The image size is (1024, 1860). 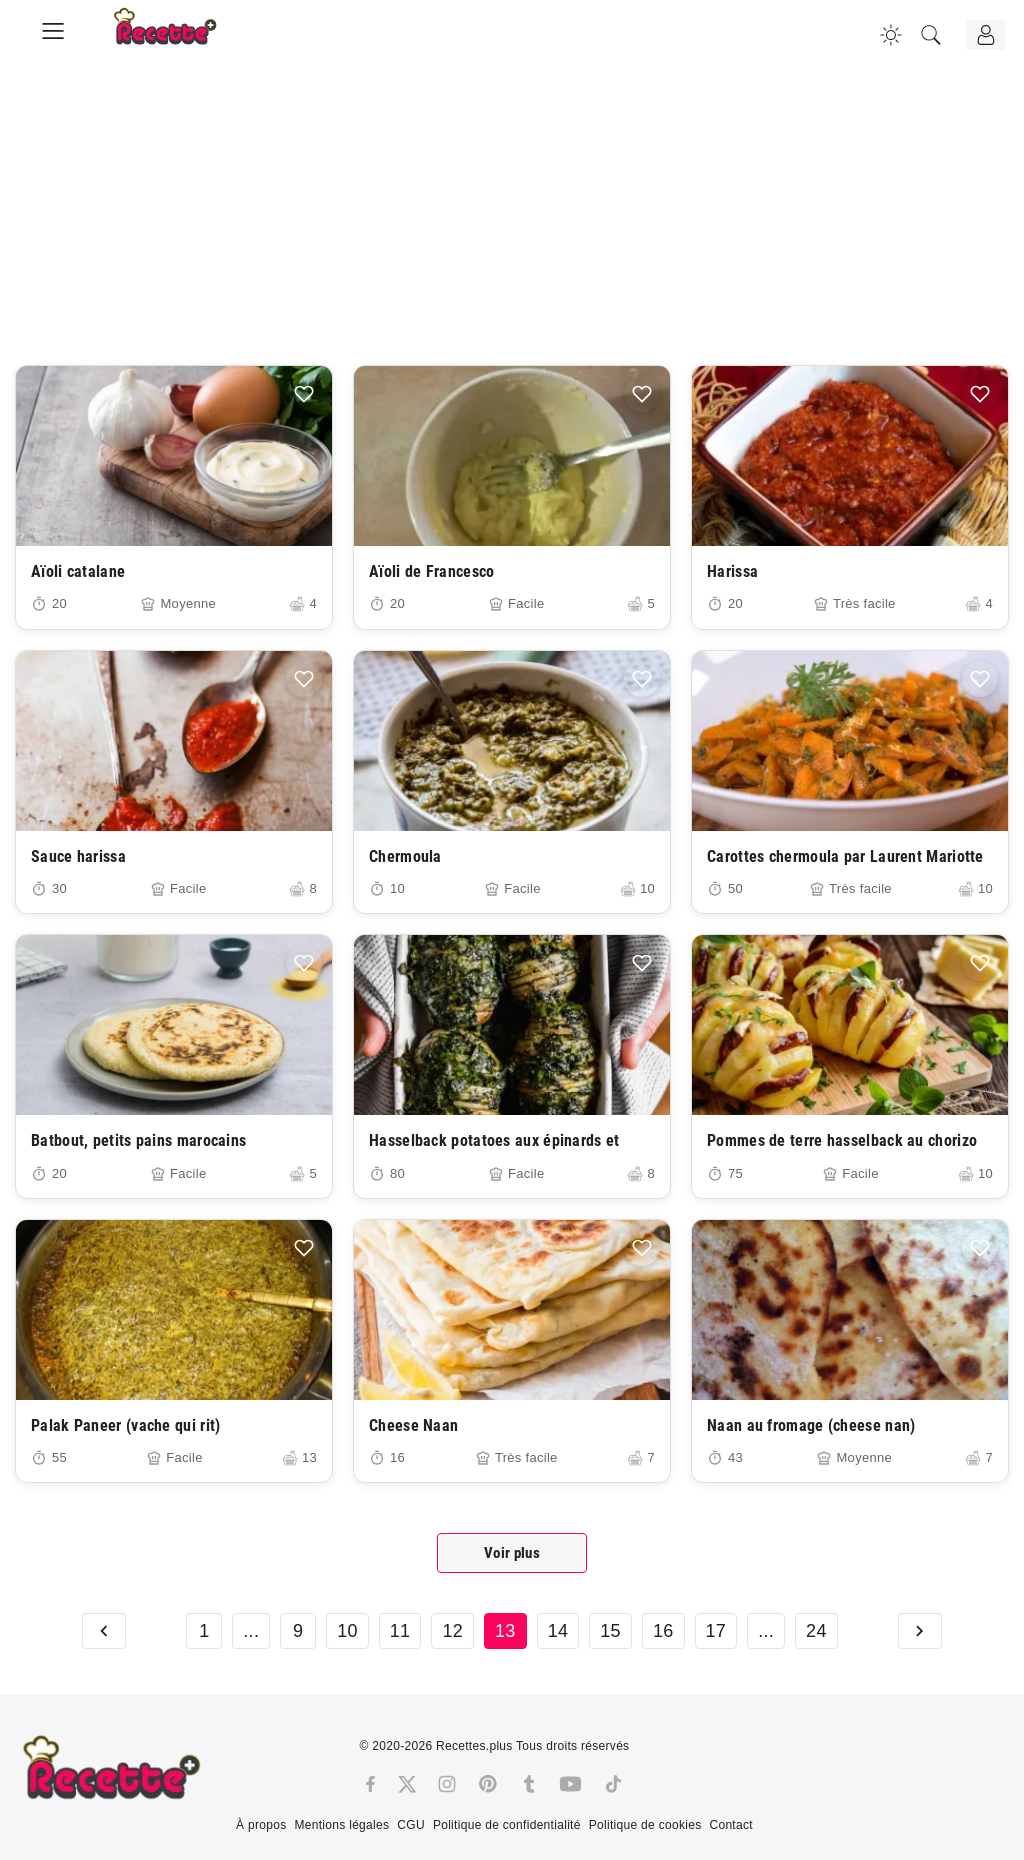 I want to click on [Instagram], so click(x=447, y=1784).